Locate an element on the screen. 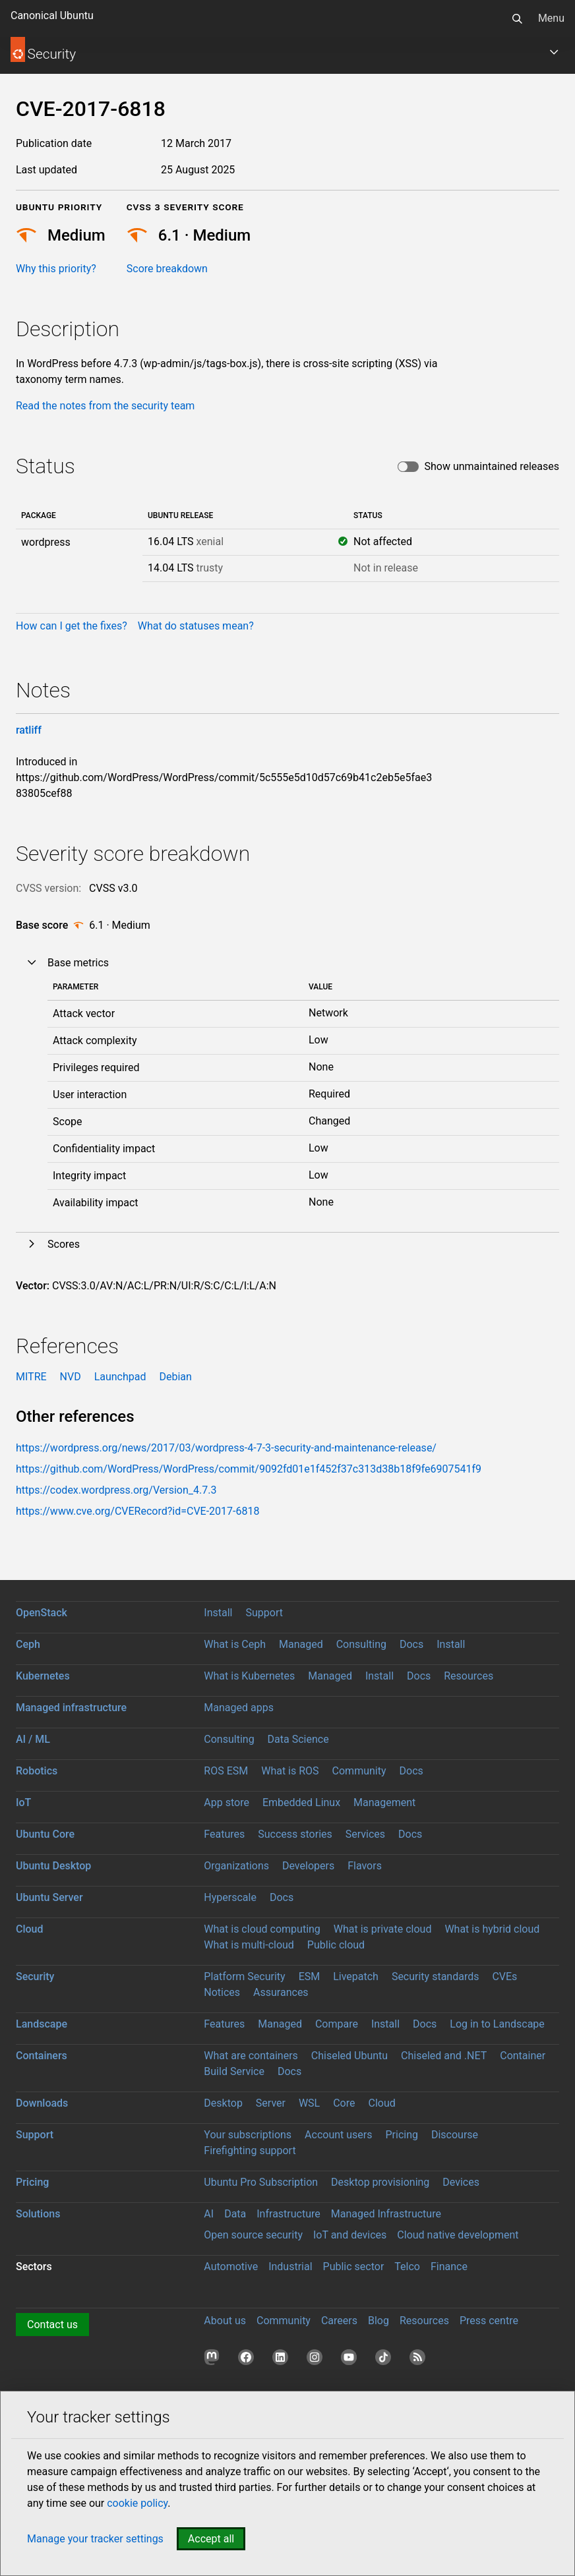 This screenshot has width=575, height=2576. Core is located at coordinates (344, 2103).